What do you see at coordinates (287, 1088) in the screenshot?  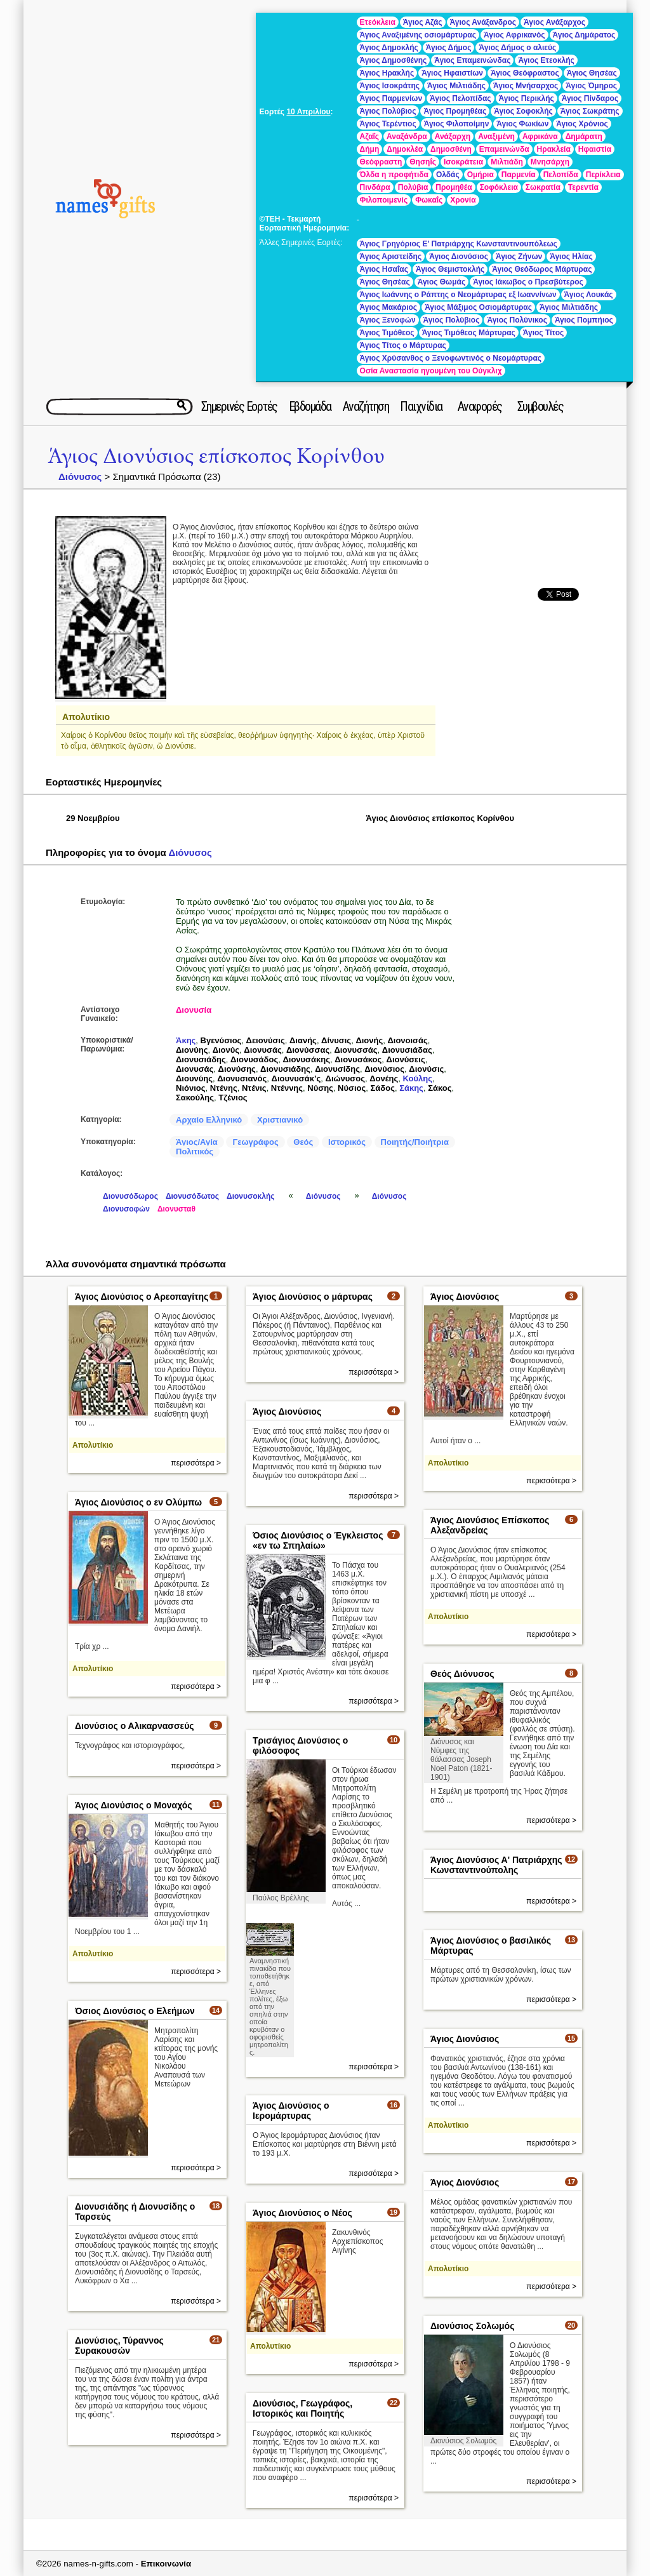 I see `Ντέννης` at bounding box center [287, 1088].